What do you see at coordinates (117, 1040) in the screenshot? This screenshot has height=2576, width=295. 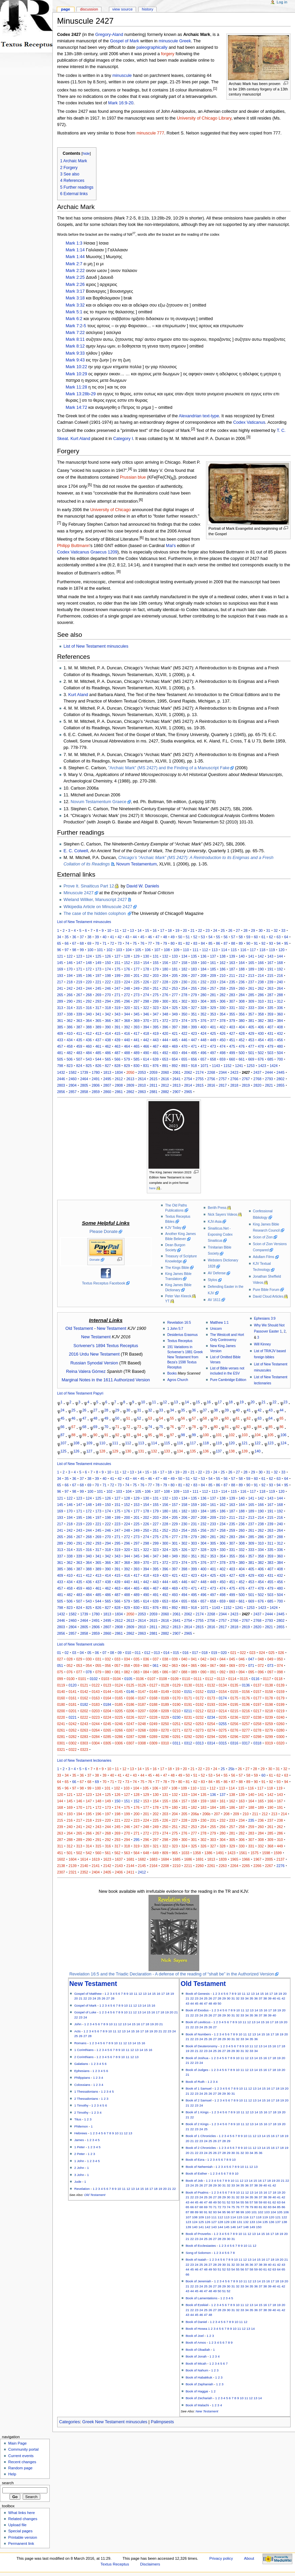 I see `439` at bounding box center [117, 1040].